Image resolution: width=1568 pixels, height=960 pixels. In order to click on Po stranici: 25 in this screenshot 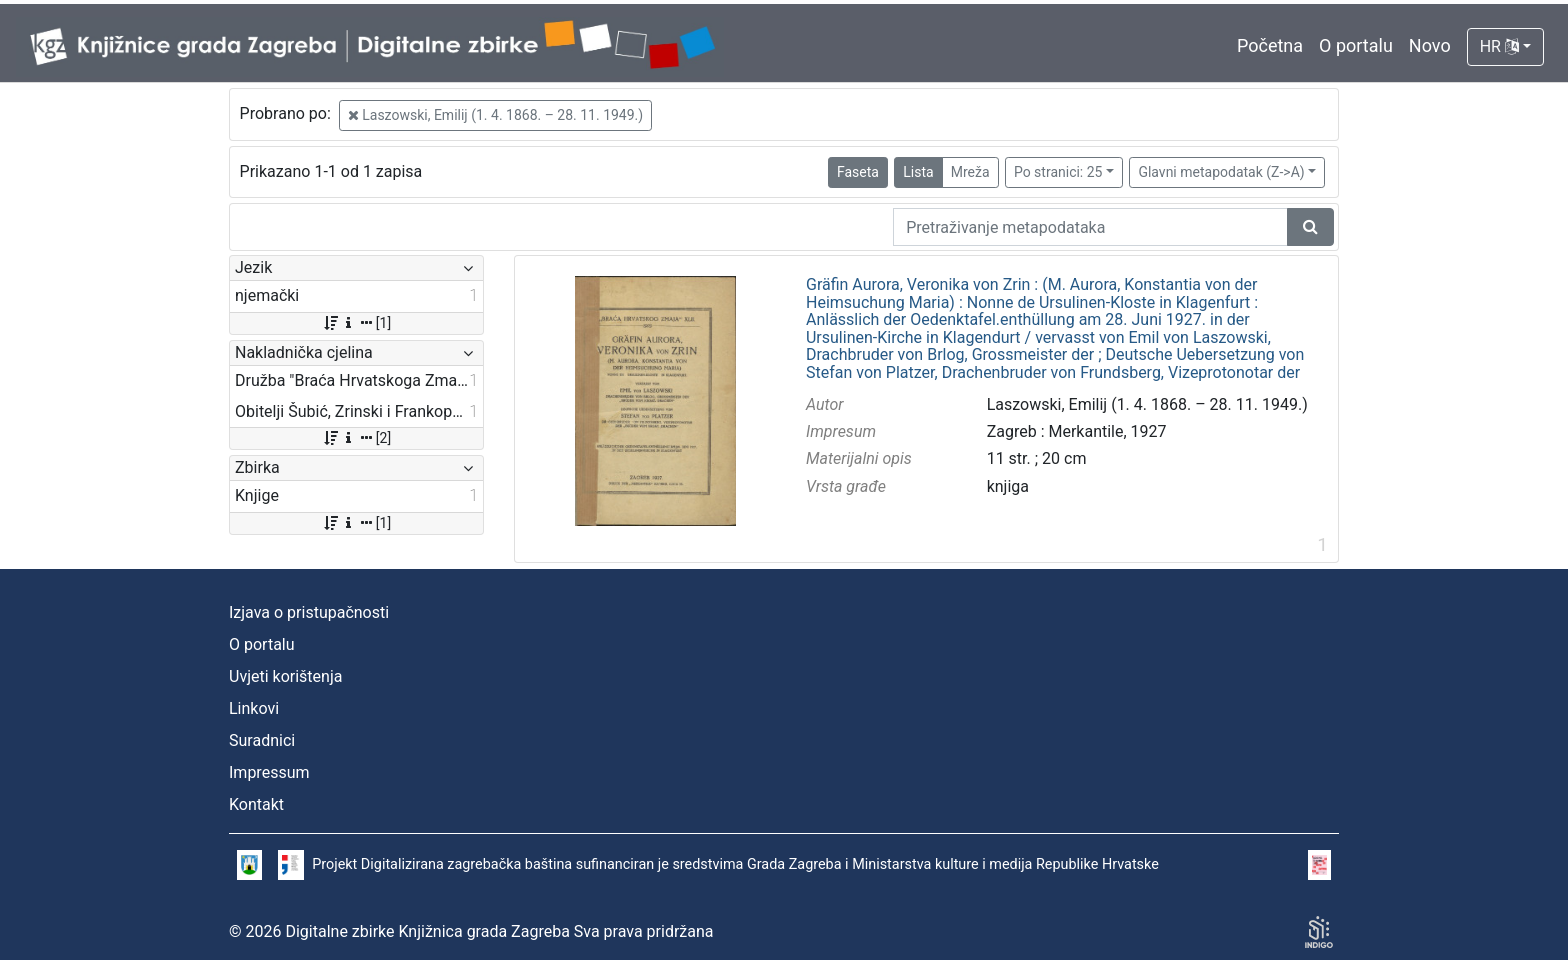, I will do `click(1058, 172)`.